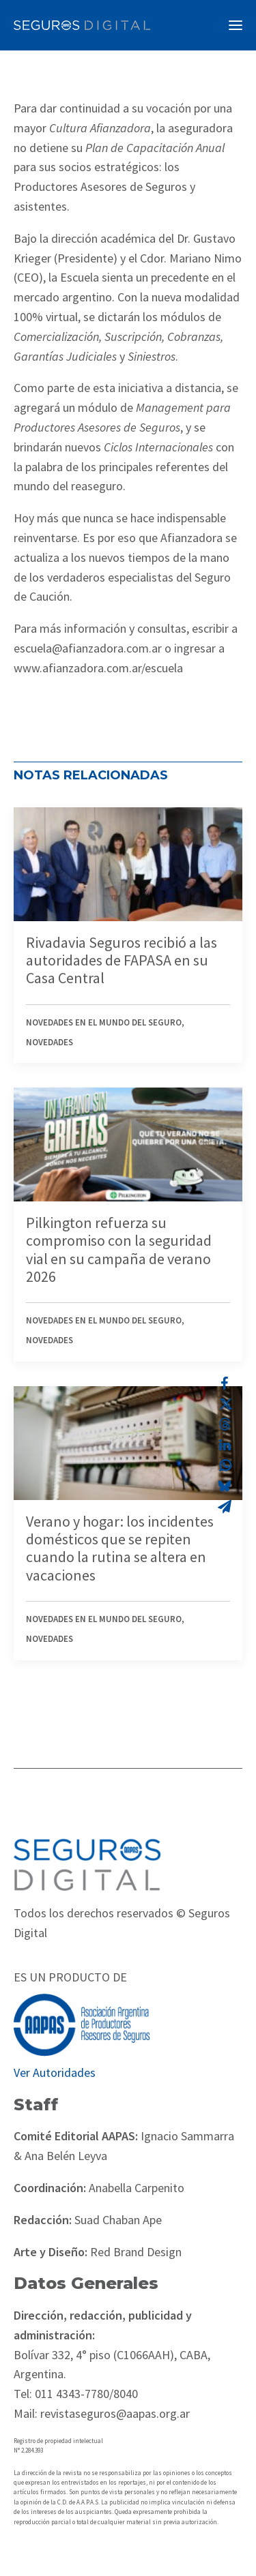 Image resolution: width=256 pixels, height=2576 pixels. I want to click on [Share on twitter], so click(224, 1404).